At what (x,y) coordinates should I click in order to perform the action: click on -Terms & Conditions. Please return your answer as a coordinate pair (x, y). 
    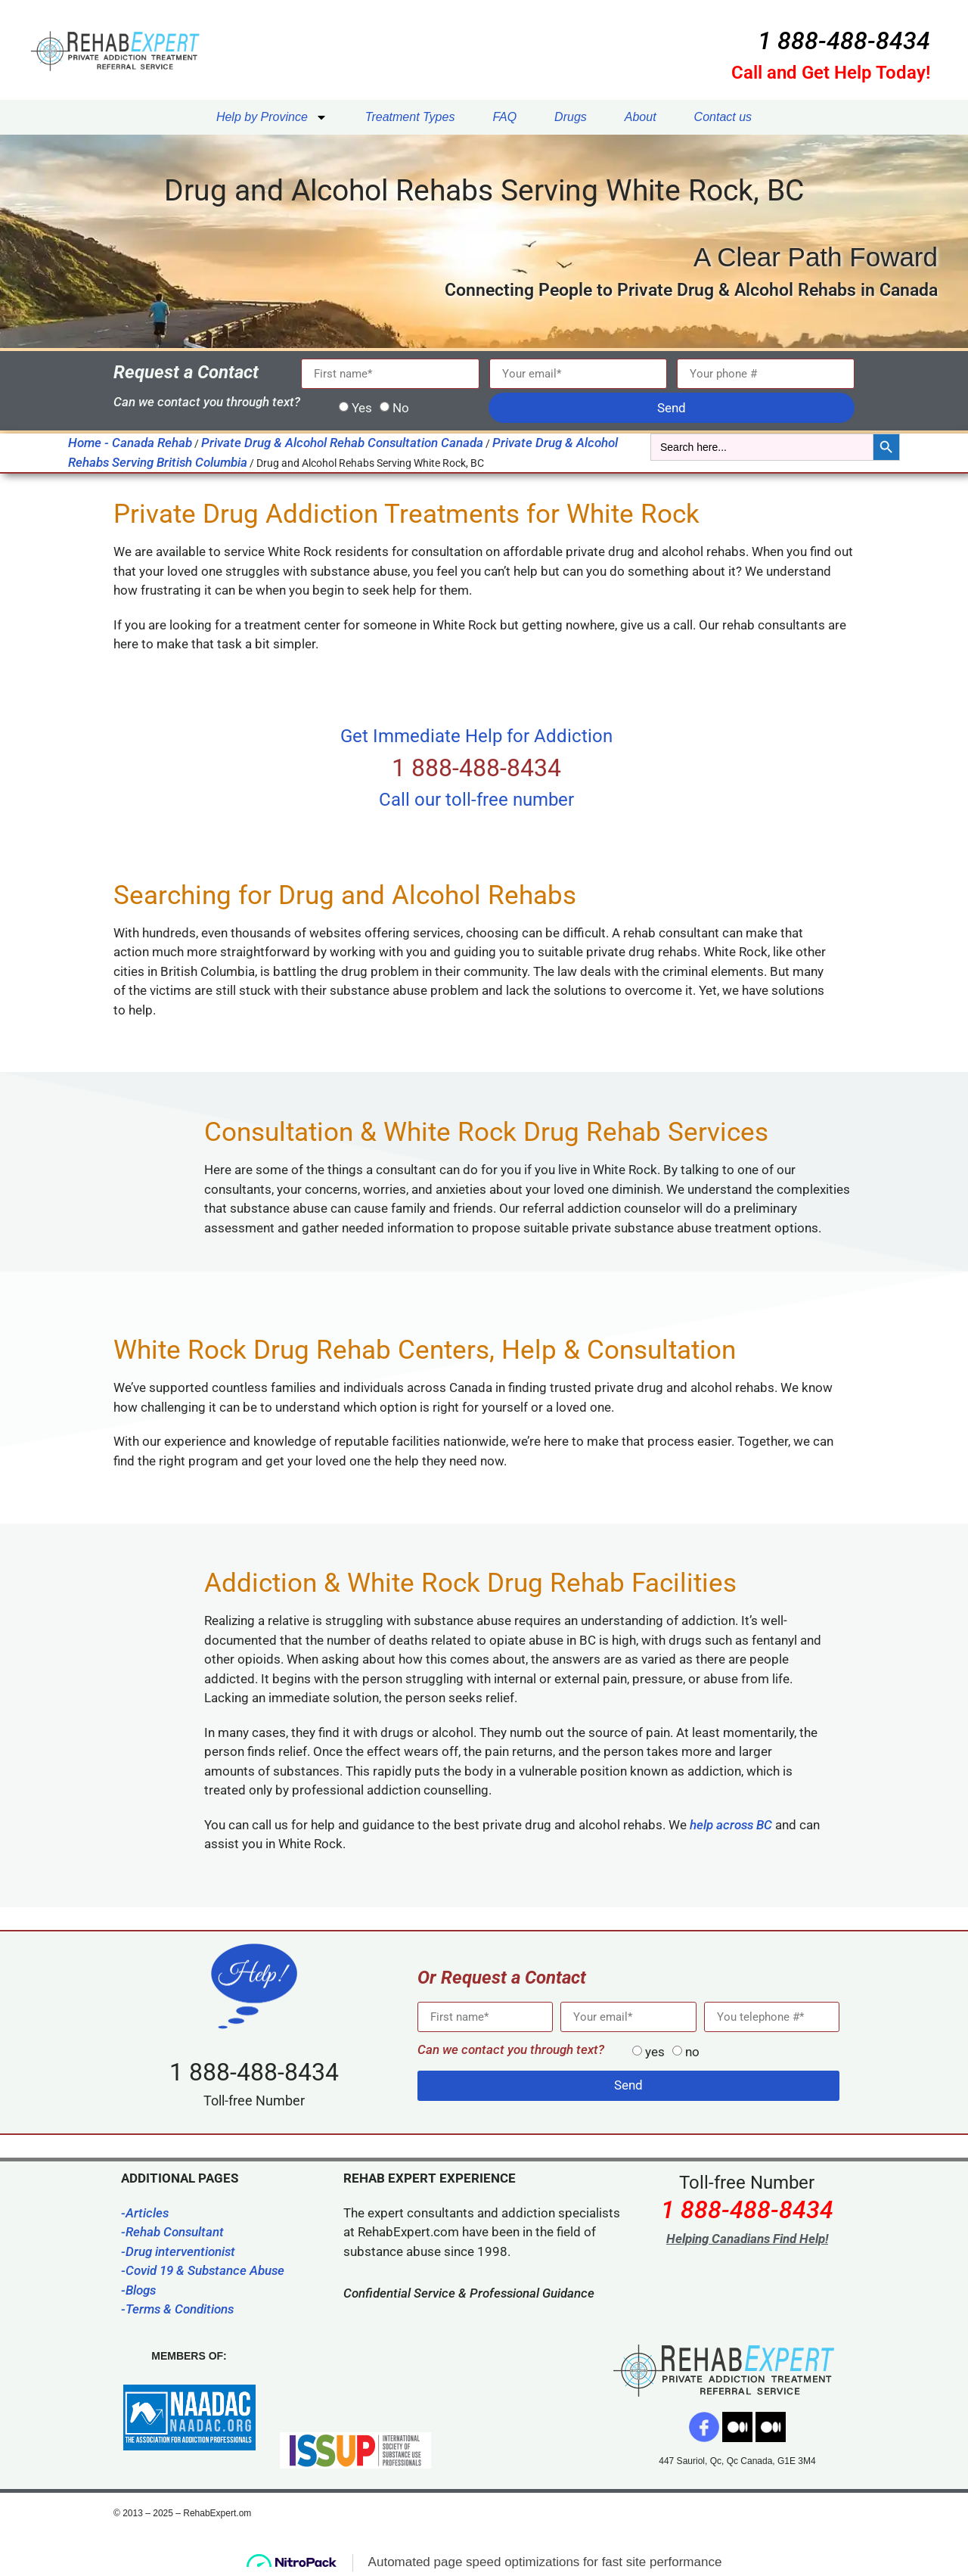
    Looking at the image, I should click on (177, 2309).